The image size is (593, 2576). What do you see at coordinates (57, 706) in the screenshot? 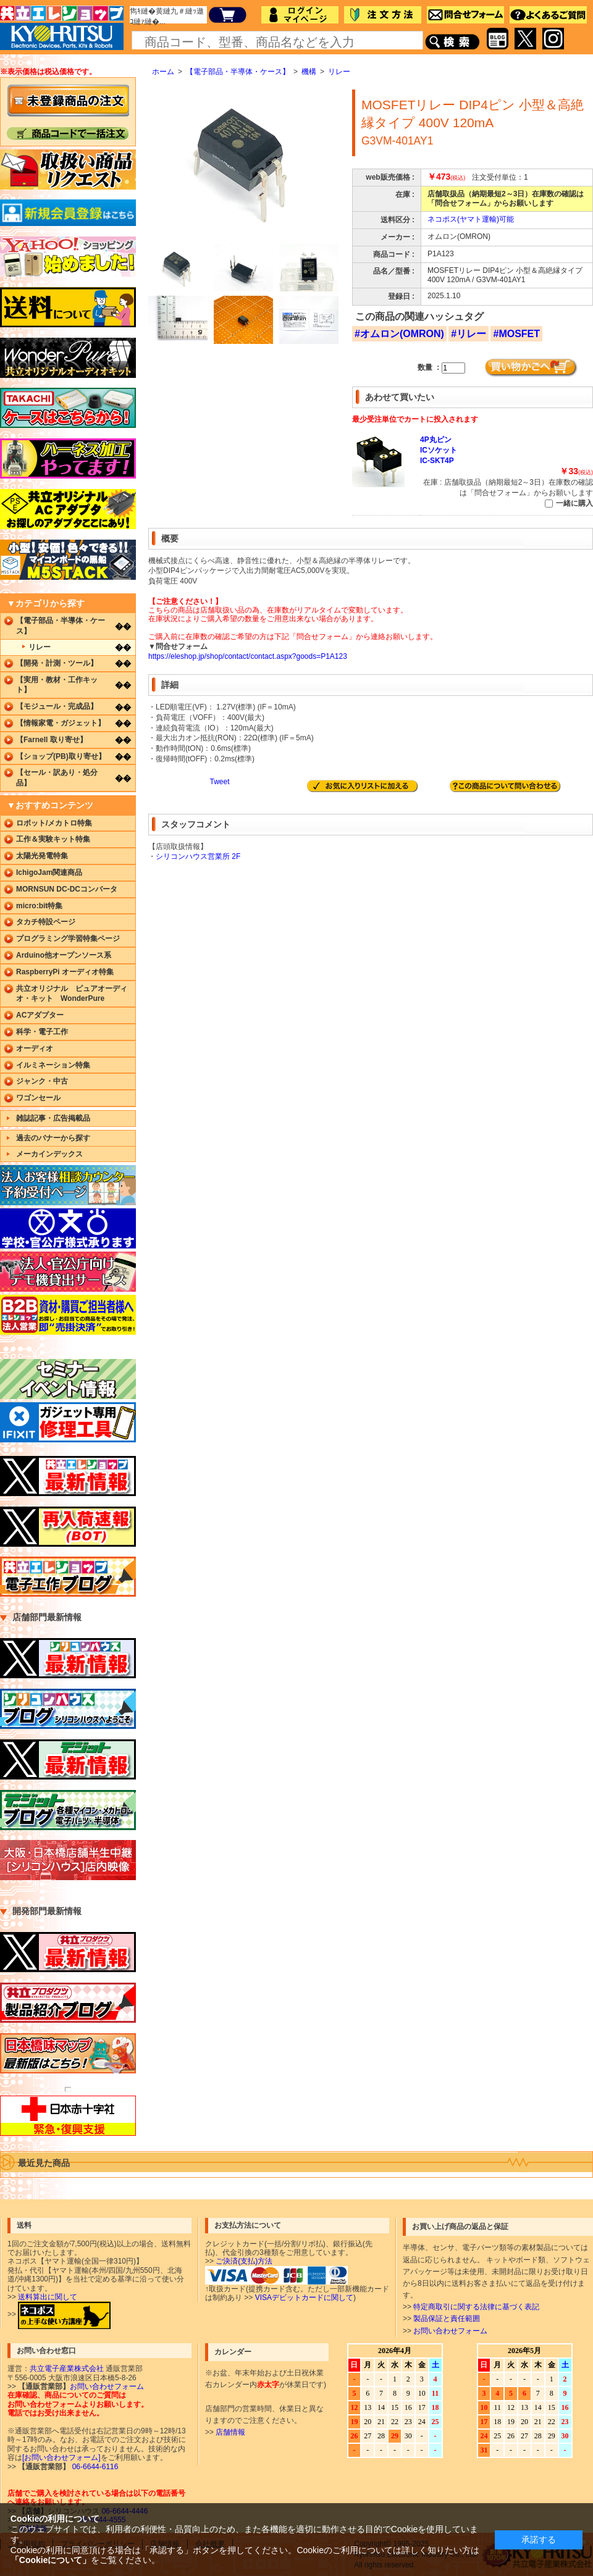
I see `【モジュール・完成品】` at bounding box center [57, 706].